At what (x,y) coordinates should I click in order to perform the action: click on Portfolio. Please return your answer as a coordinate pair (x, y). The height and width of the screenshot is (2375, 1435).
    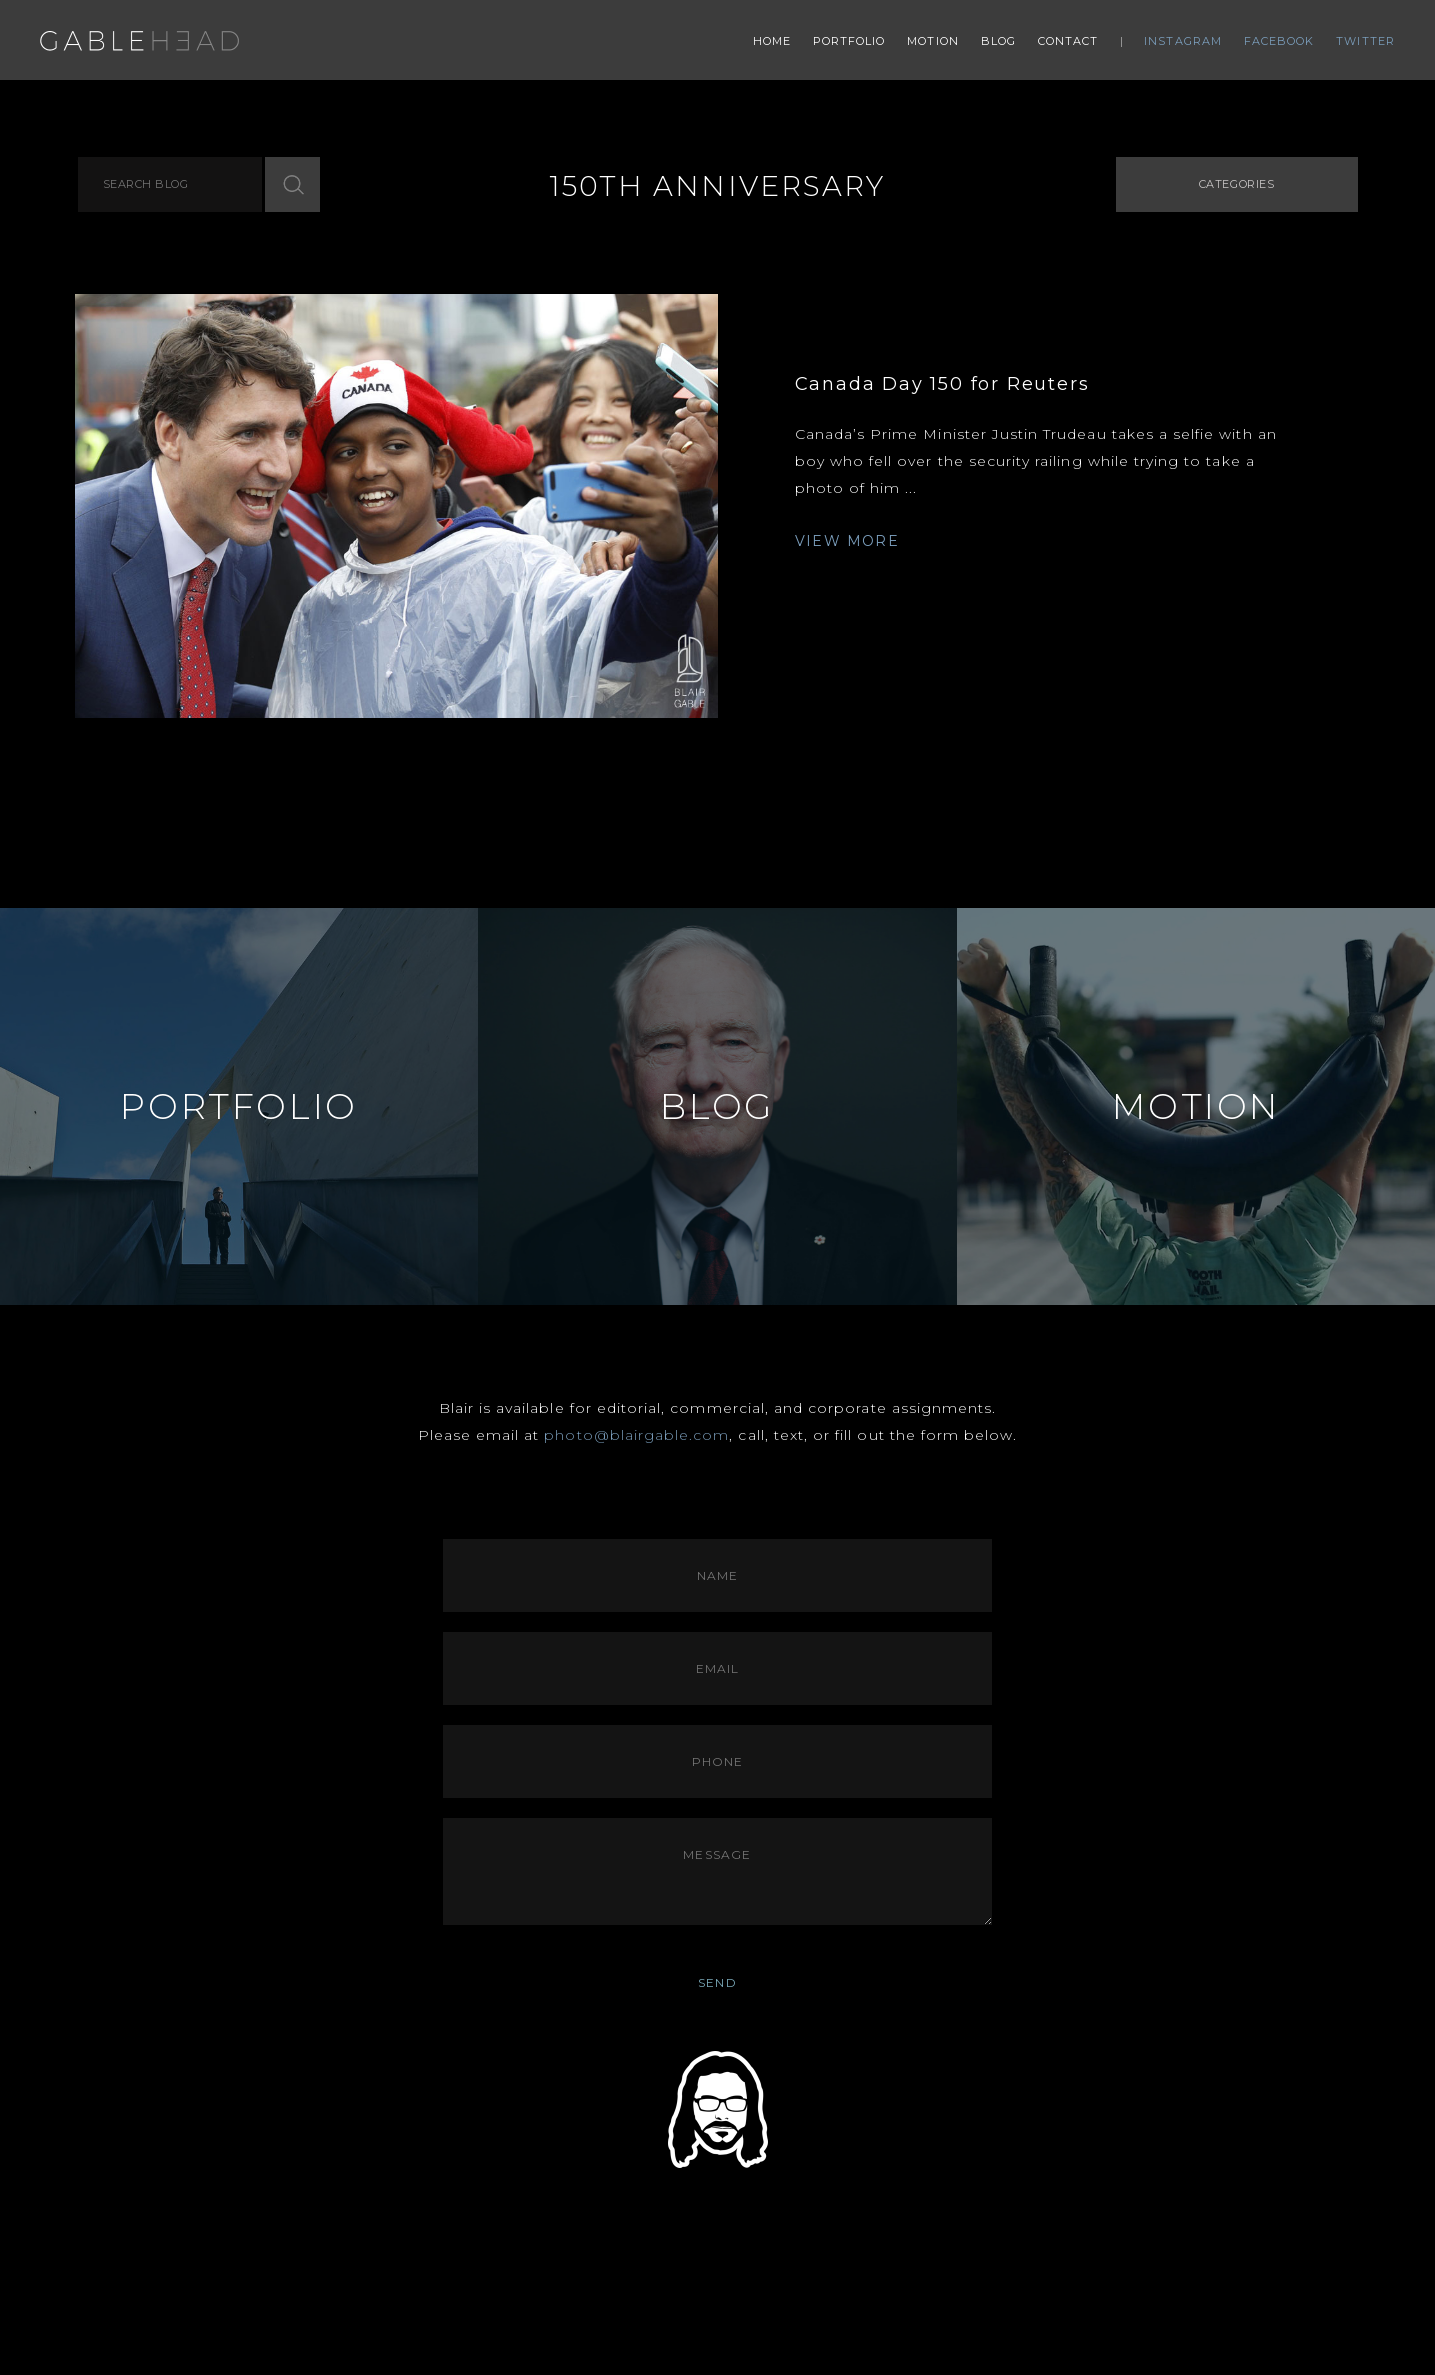
    Looking at the image, I should click on (849, 41).